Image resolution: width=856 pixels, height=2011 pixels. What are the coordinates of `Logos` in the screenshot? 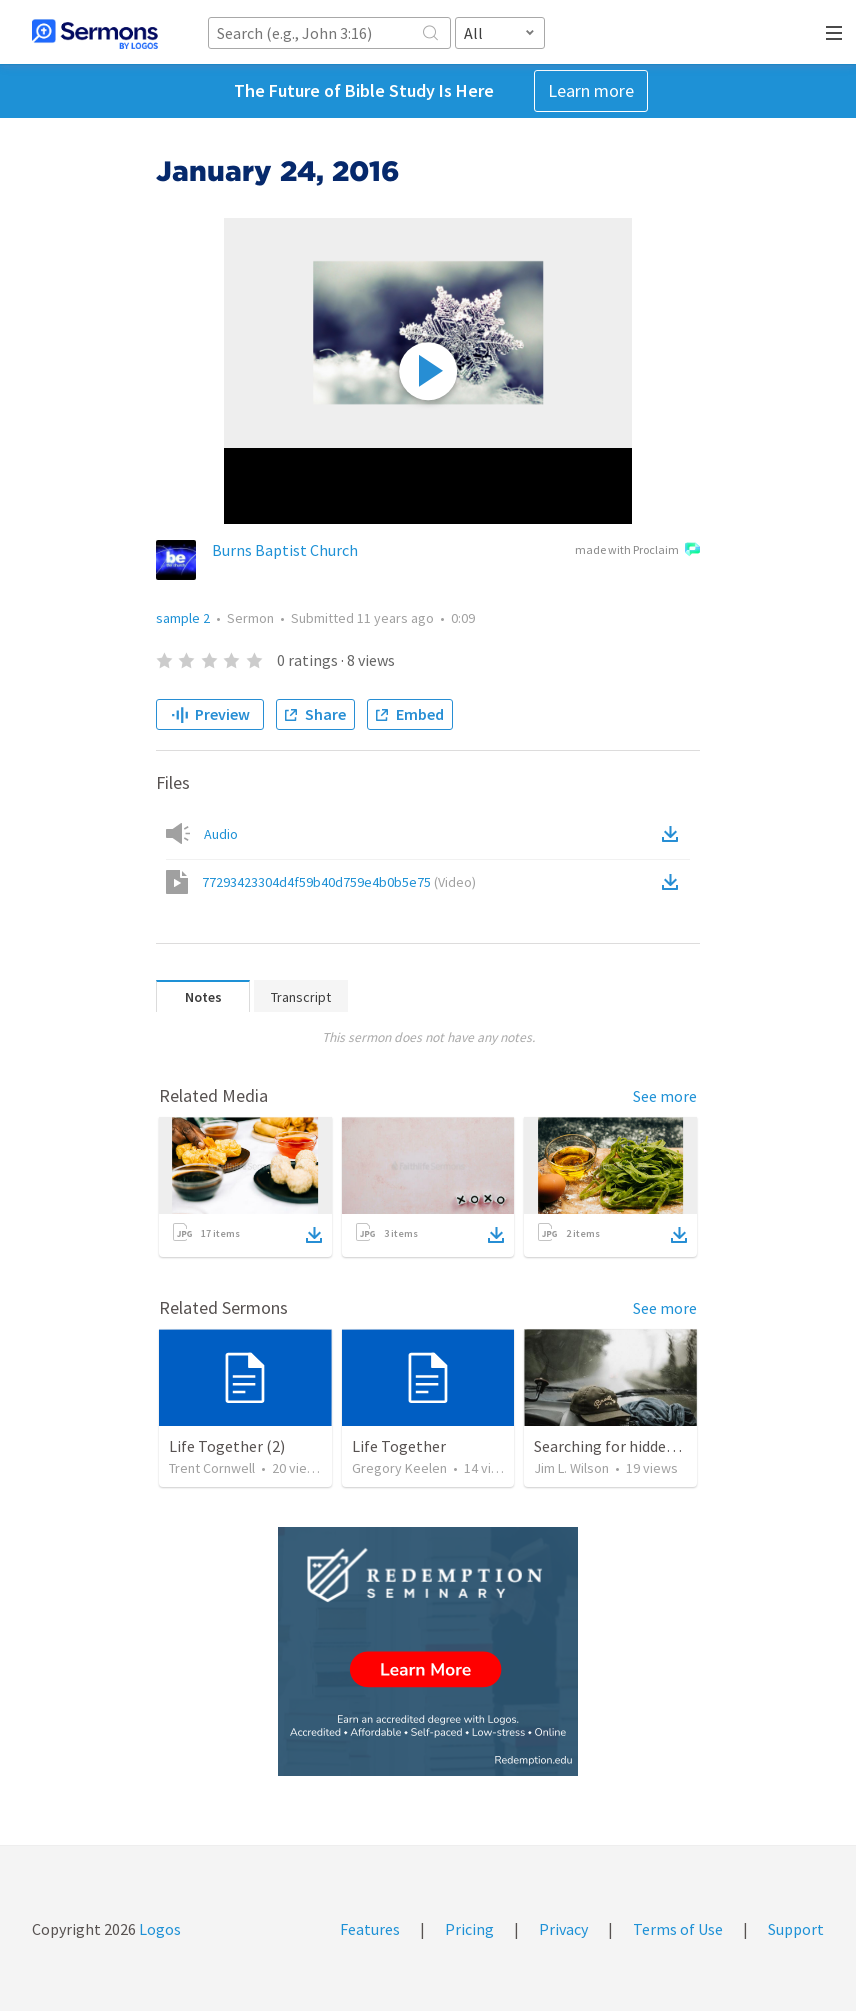 It's located at (158, 1929).